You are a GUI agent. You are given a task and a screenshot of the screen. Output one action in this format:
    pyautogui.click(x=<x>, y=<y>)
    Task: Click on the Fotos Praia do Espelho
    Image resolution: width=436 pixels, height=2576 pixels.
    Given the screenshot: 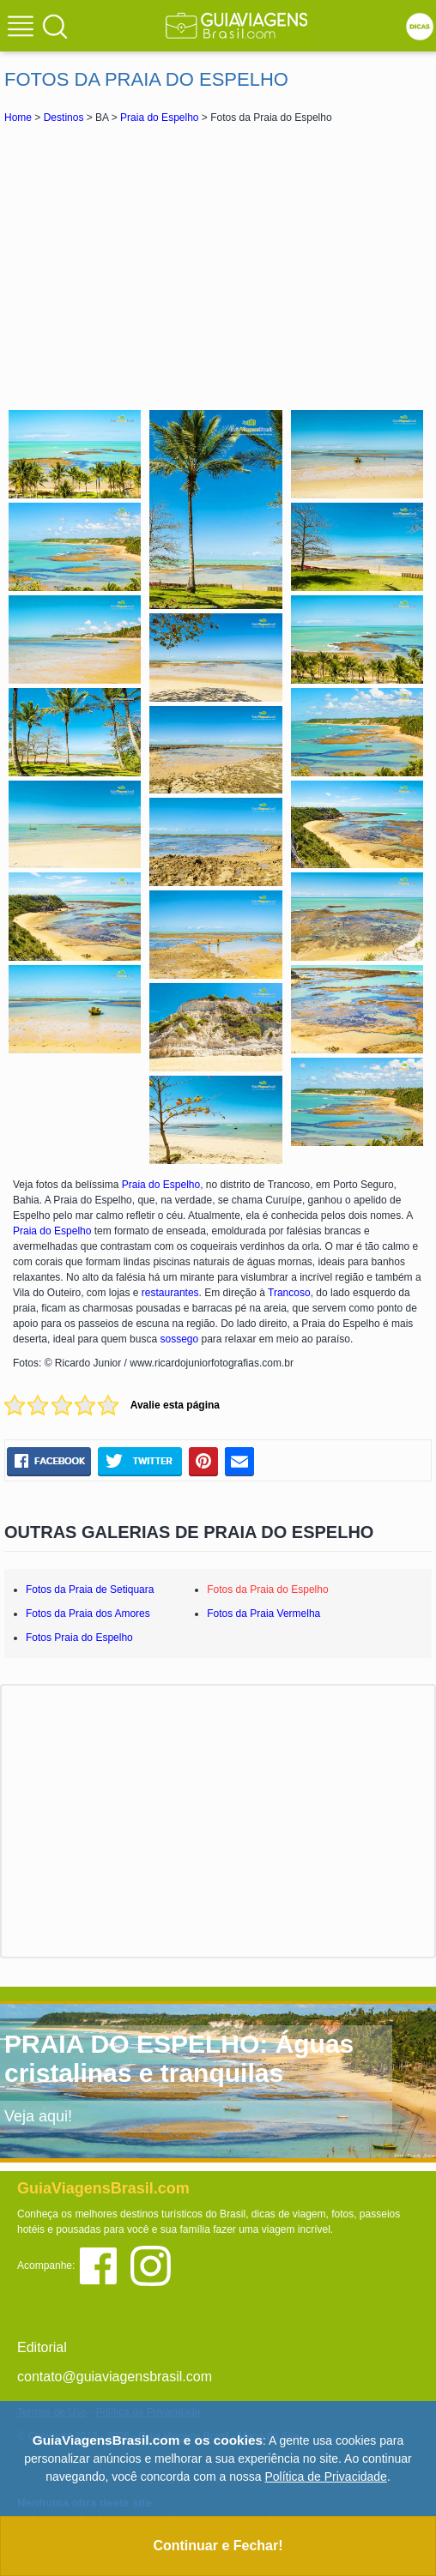 What is the action you would take?
    pyautogui.click(x=79, y=1638)
    